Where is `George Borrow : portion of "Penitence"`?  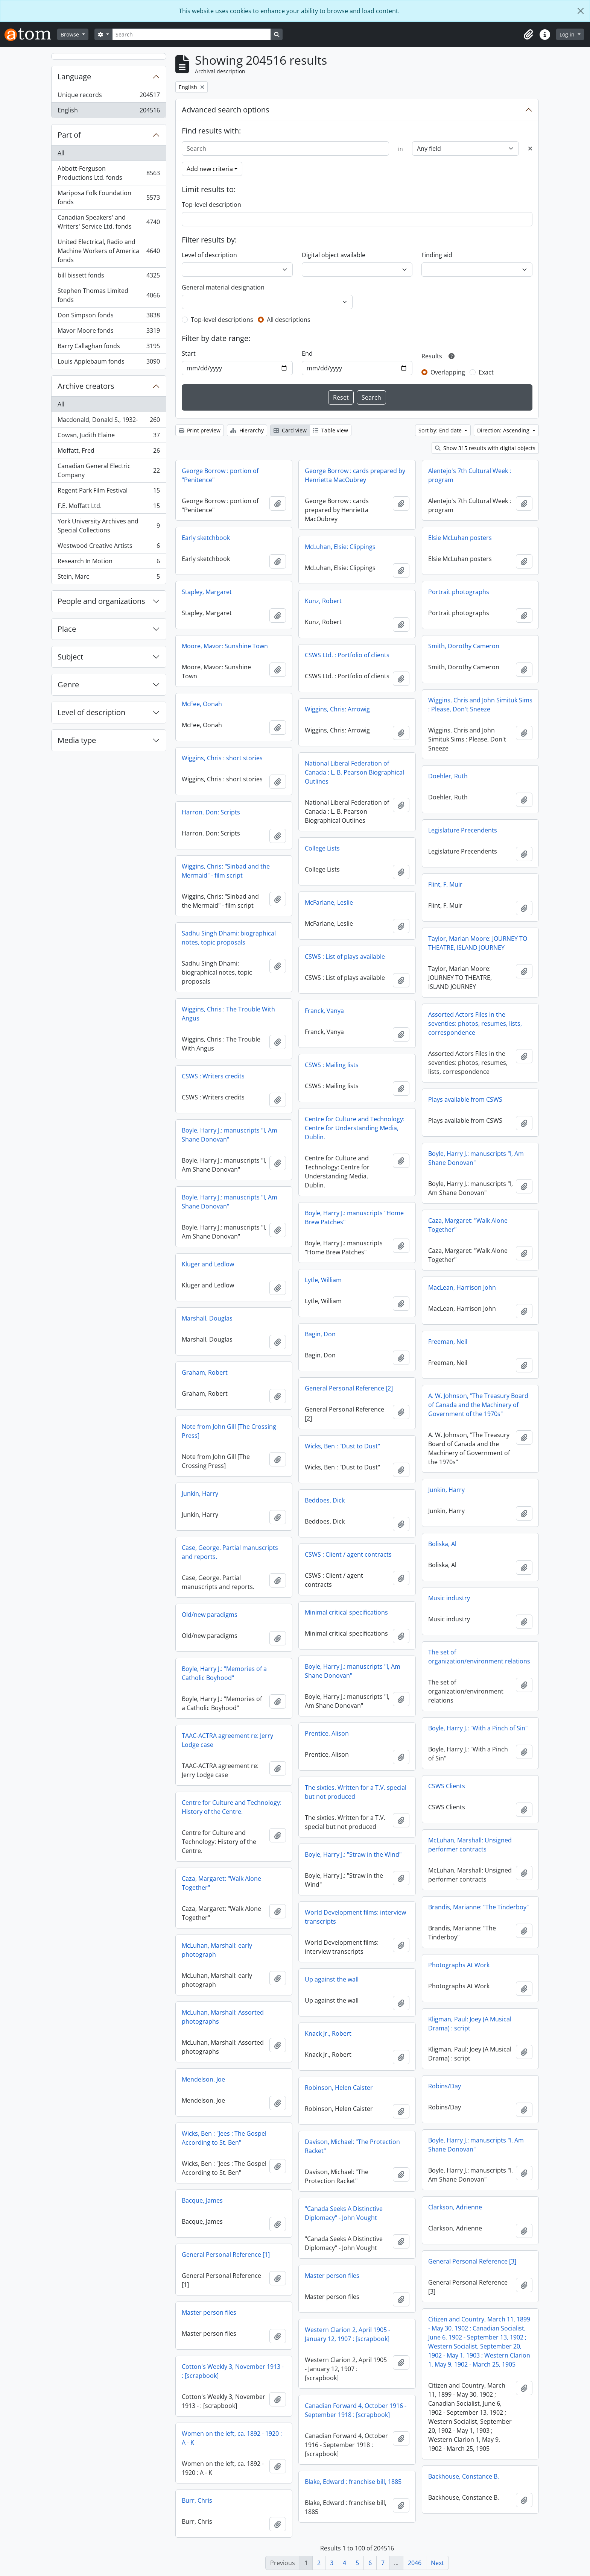
George Borrow : portion of "Penitence" is located at coordinates (220, 475).